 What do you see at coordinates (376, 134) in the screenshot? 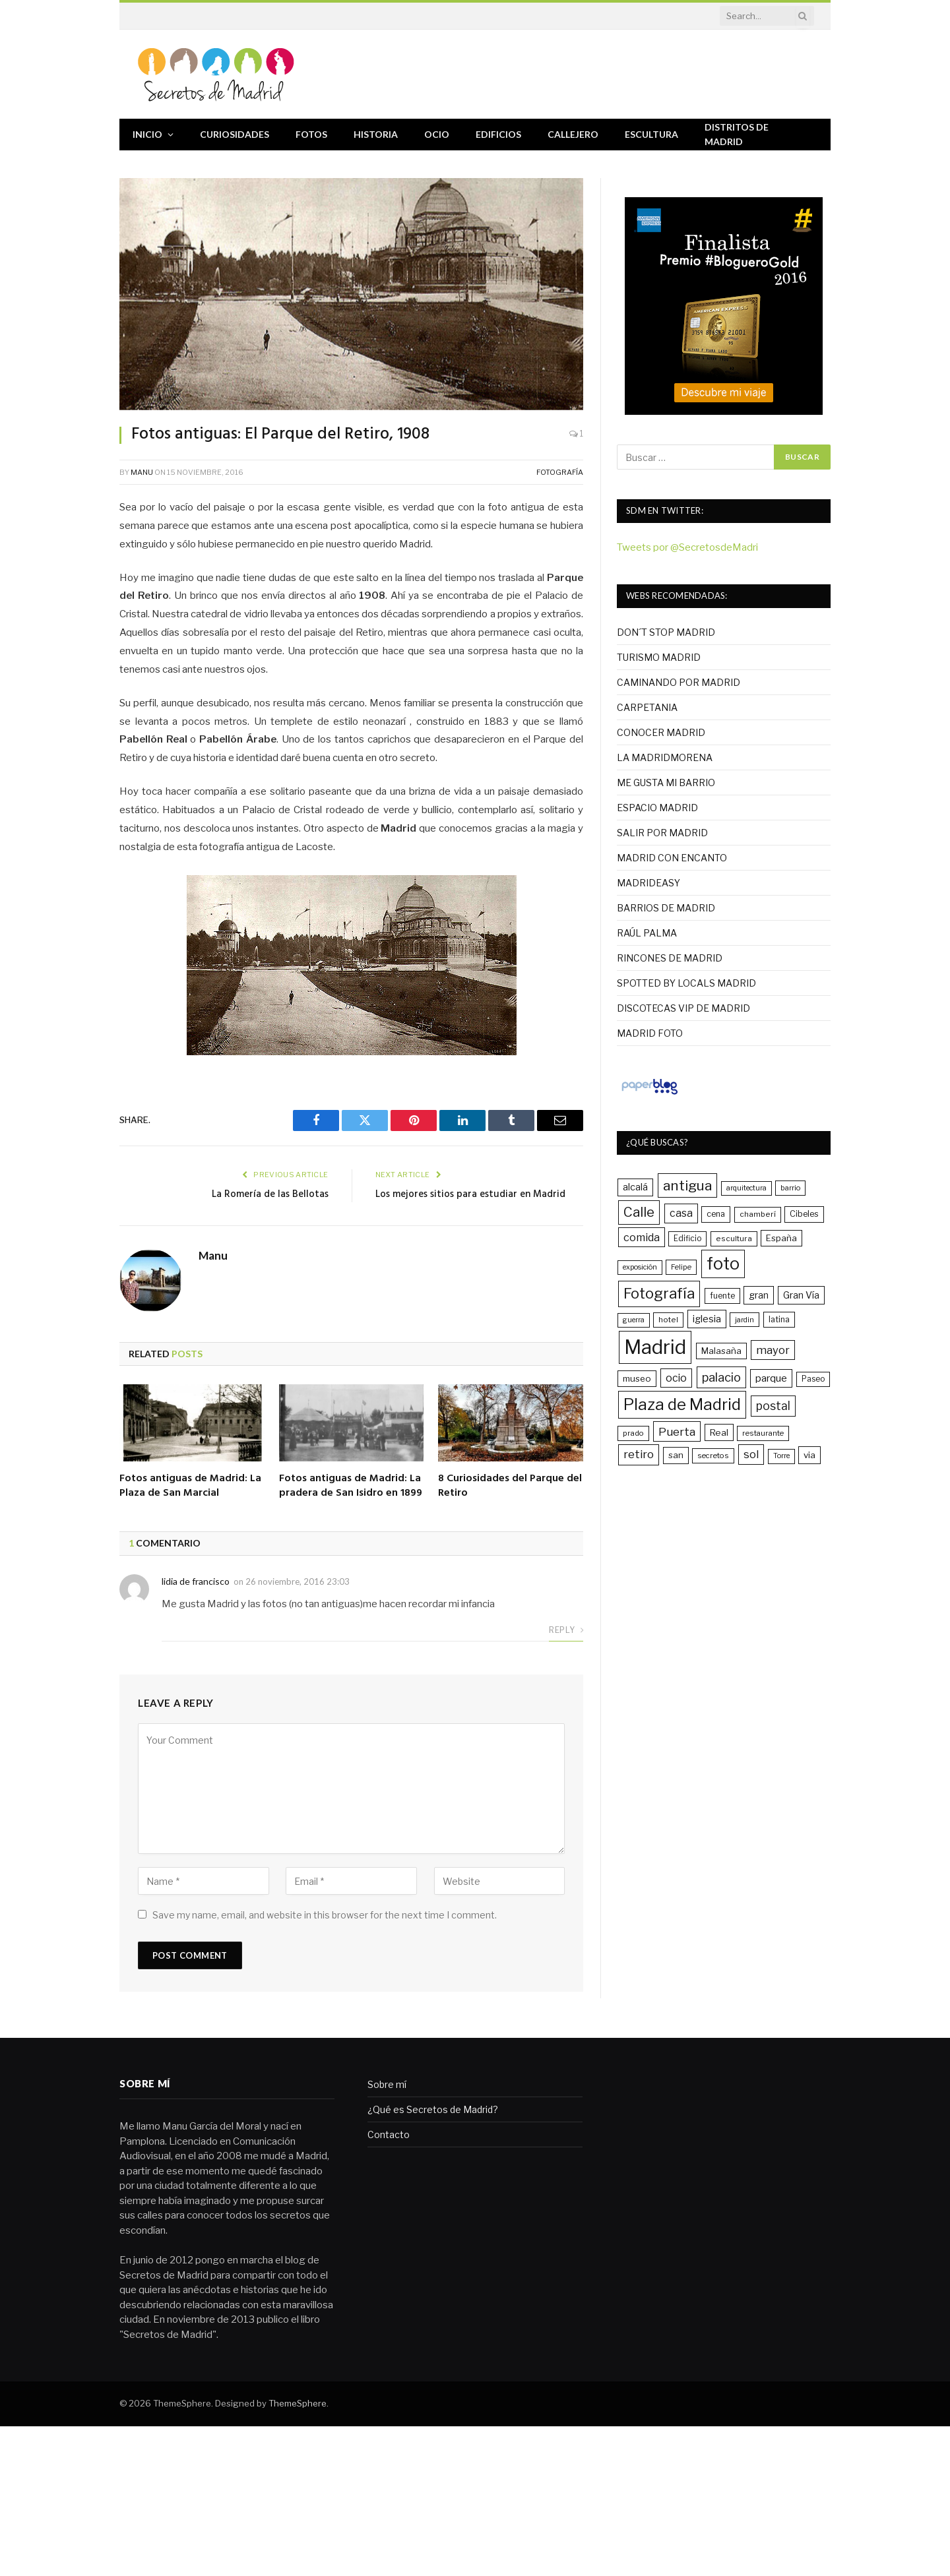
I see `Historia` at bounding box center [376, 134].